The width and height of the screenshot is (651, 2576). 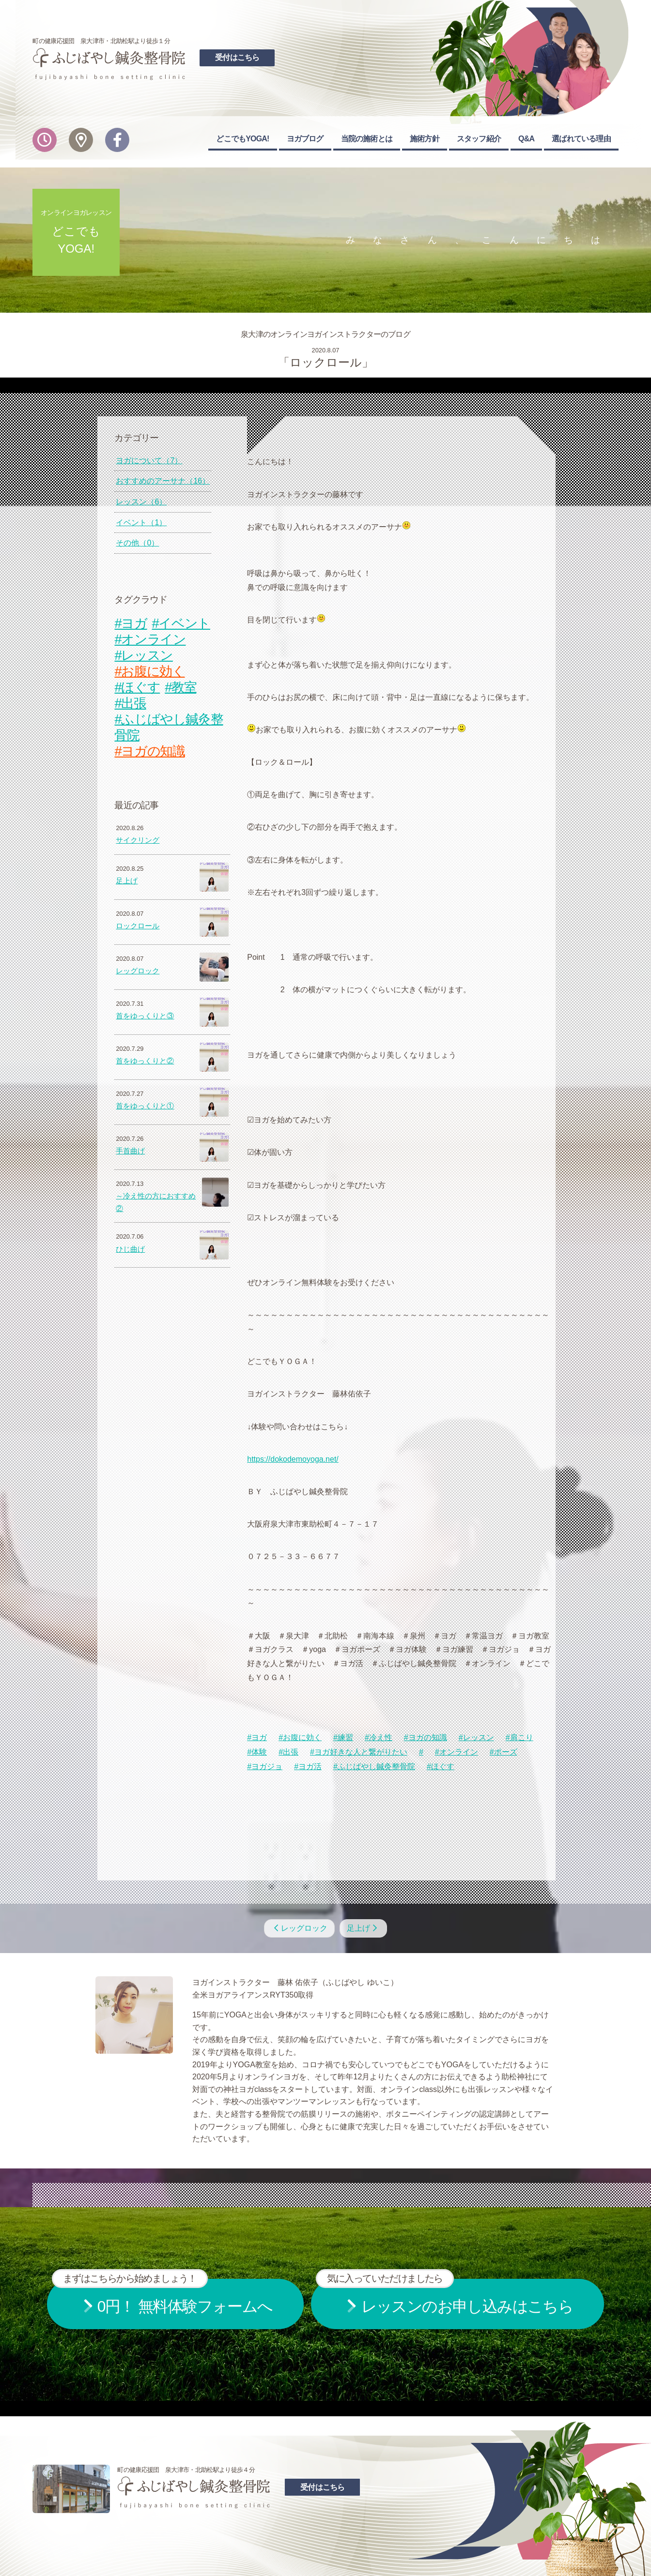 I want to click on ヨガブログ, so click(x=305, y=139).